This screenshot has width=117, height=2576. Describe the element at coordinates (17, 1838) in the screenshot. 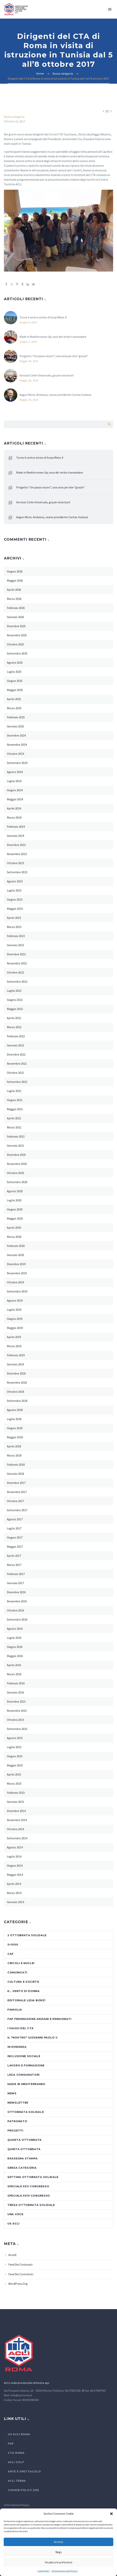

I see `Settembre 2014` at that location.